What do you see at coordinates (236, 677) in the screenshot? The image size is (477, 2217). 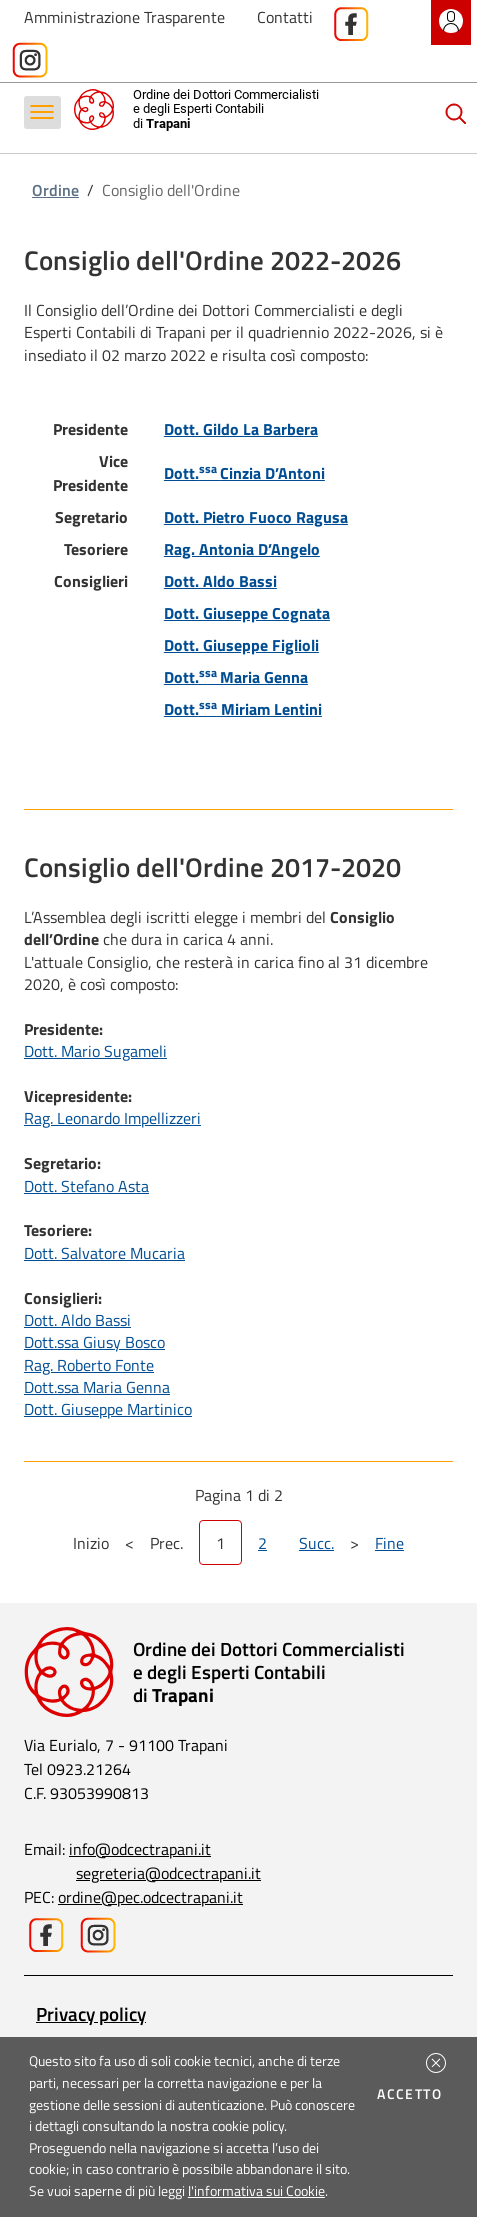 I see `Dott.Maria Genna` at bounding box center [236, 677].